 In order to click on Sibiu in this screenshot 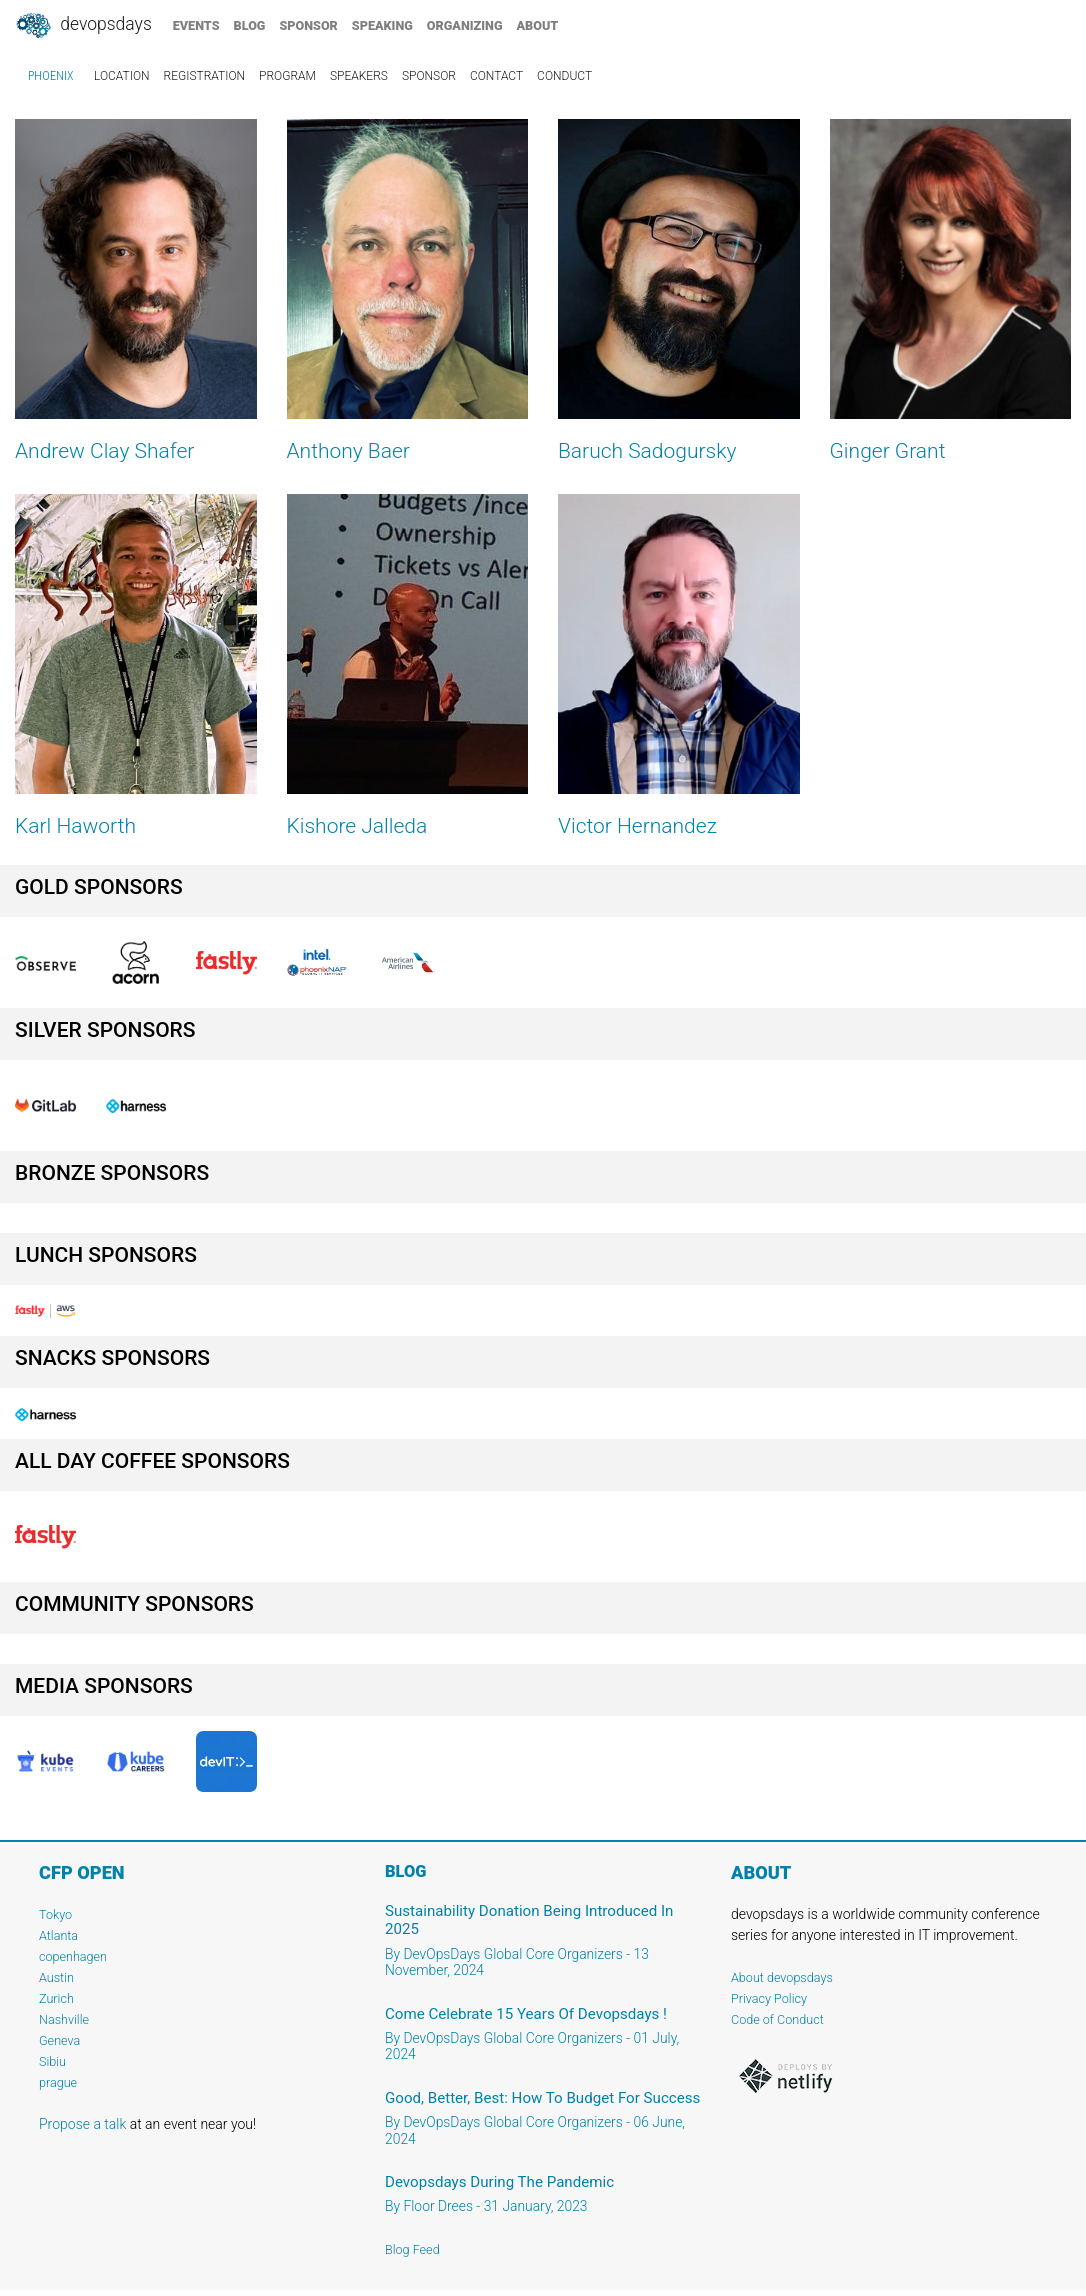, I will do `click(52, 2061)`.